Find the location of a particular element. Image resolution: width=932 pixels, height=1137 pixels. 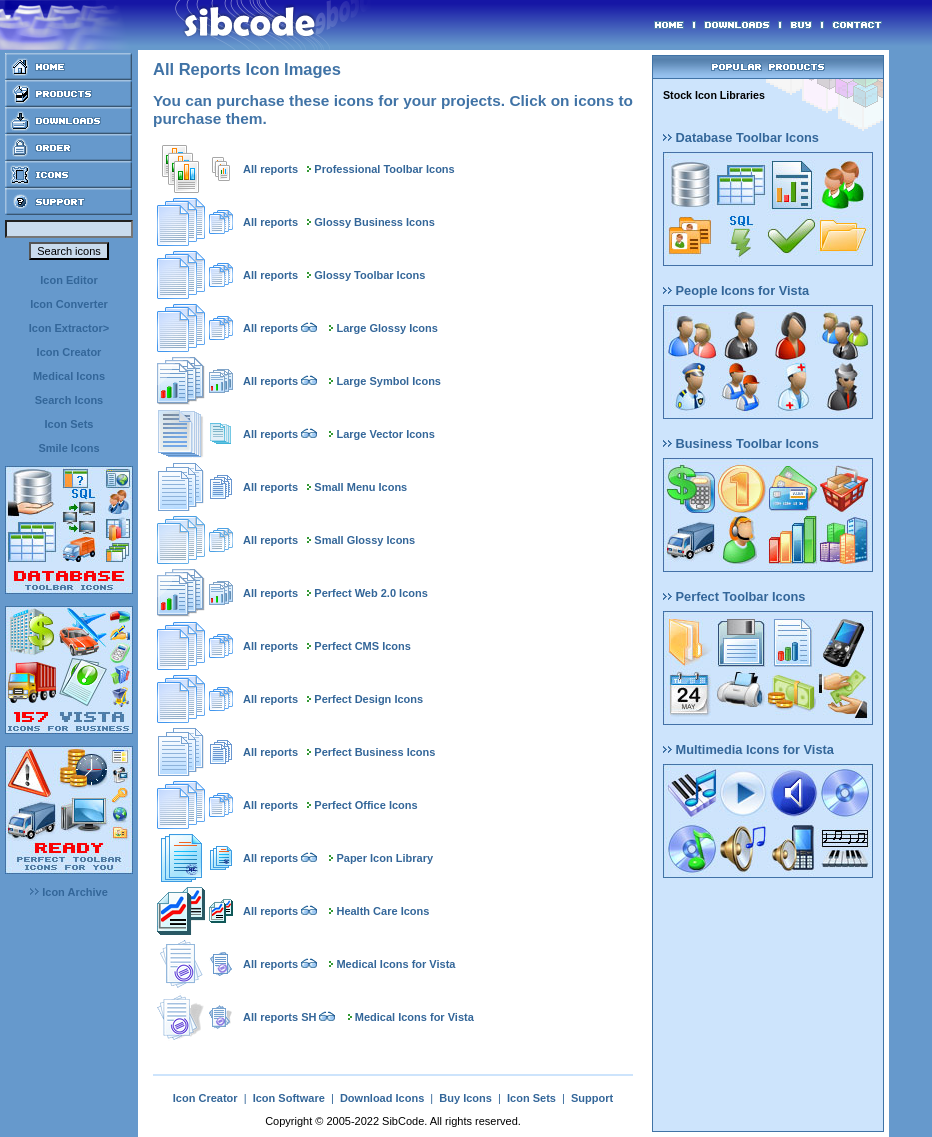

Icon Sets is located at coordinates (69, 424).